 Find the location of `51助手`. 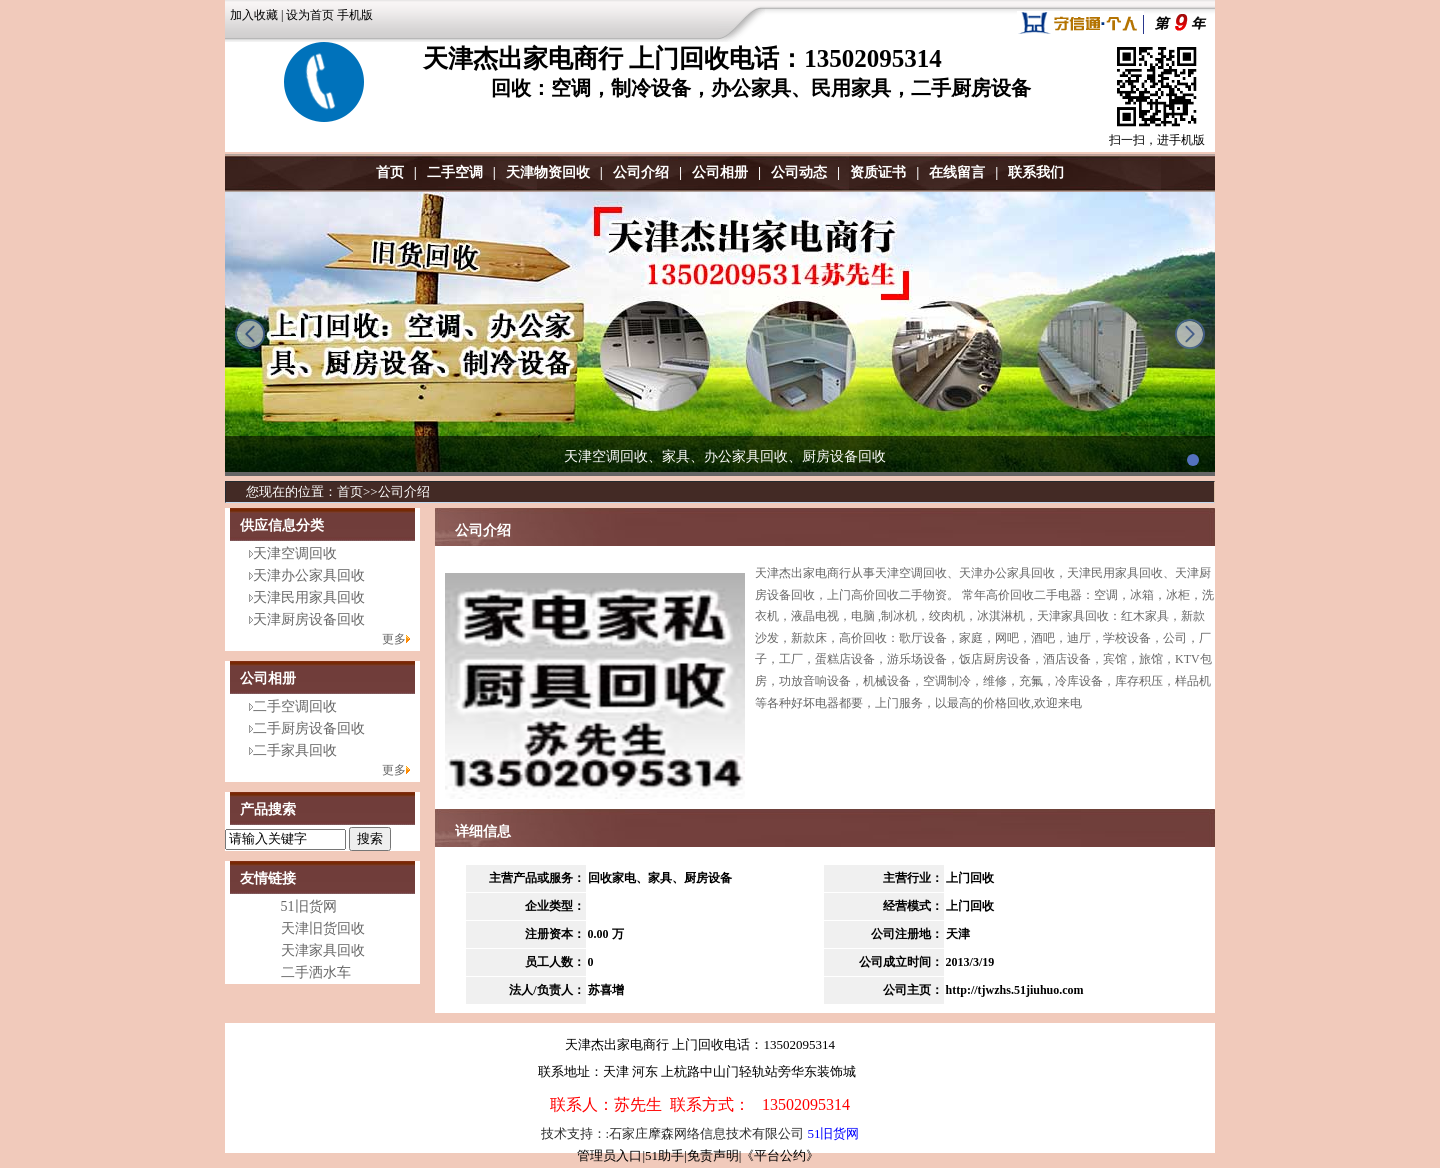

51助手 is located at coordinates (664, 1155).